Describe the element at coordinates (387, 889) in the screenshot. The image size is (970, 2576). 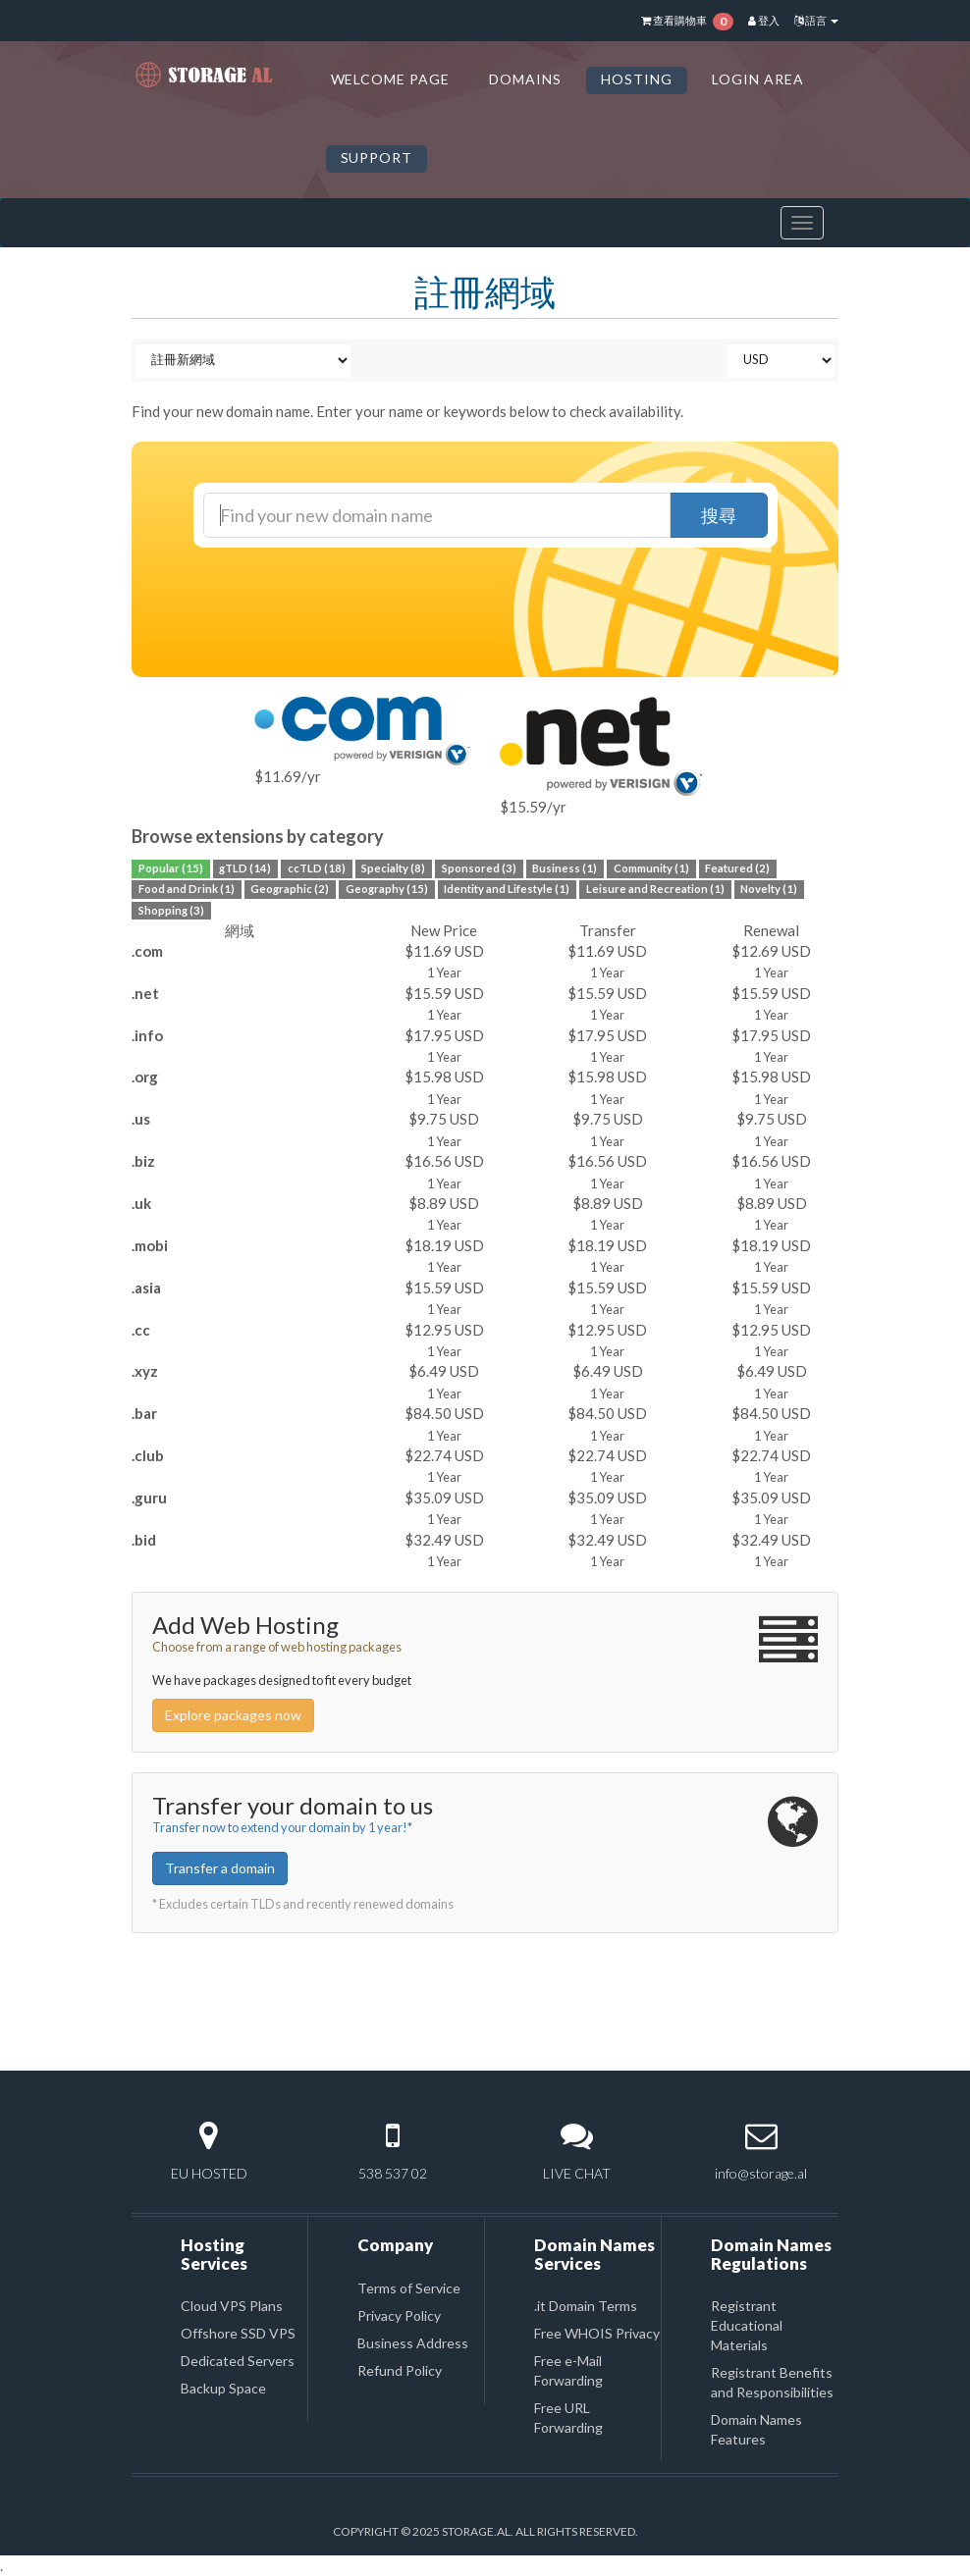
I see `Geography (15)` at that location.